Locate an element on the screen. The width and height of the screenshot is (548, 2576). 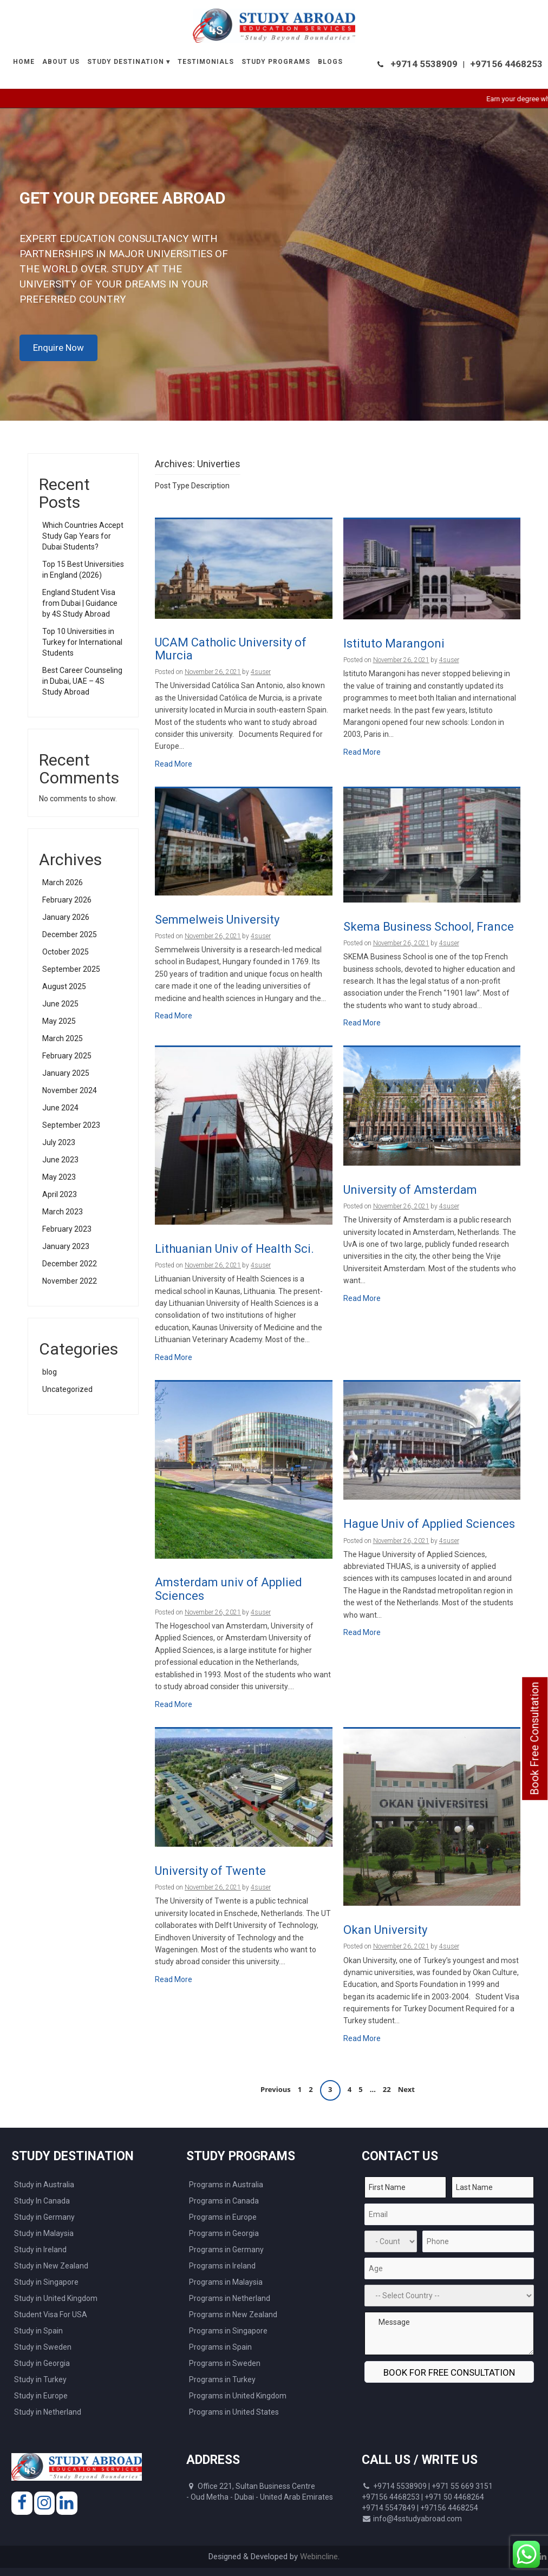
Programs in Malaysia is located at coordinates (226, 2282).